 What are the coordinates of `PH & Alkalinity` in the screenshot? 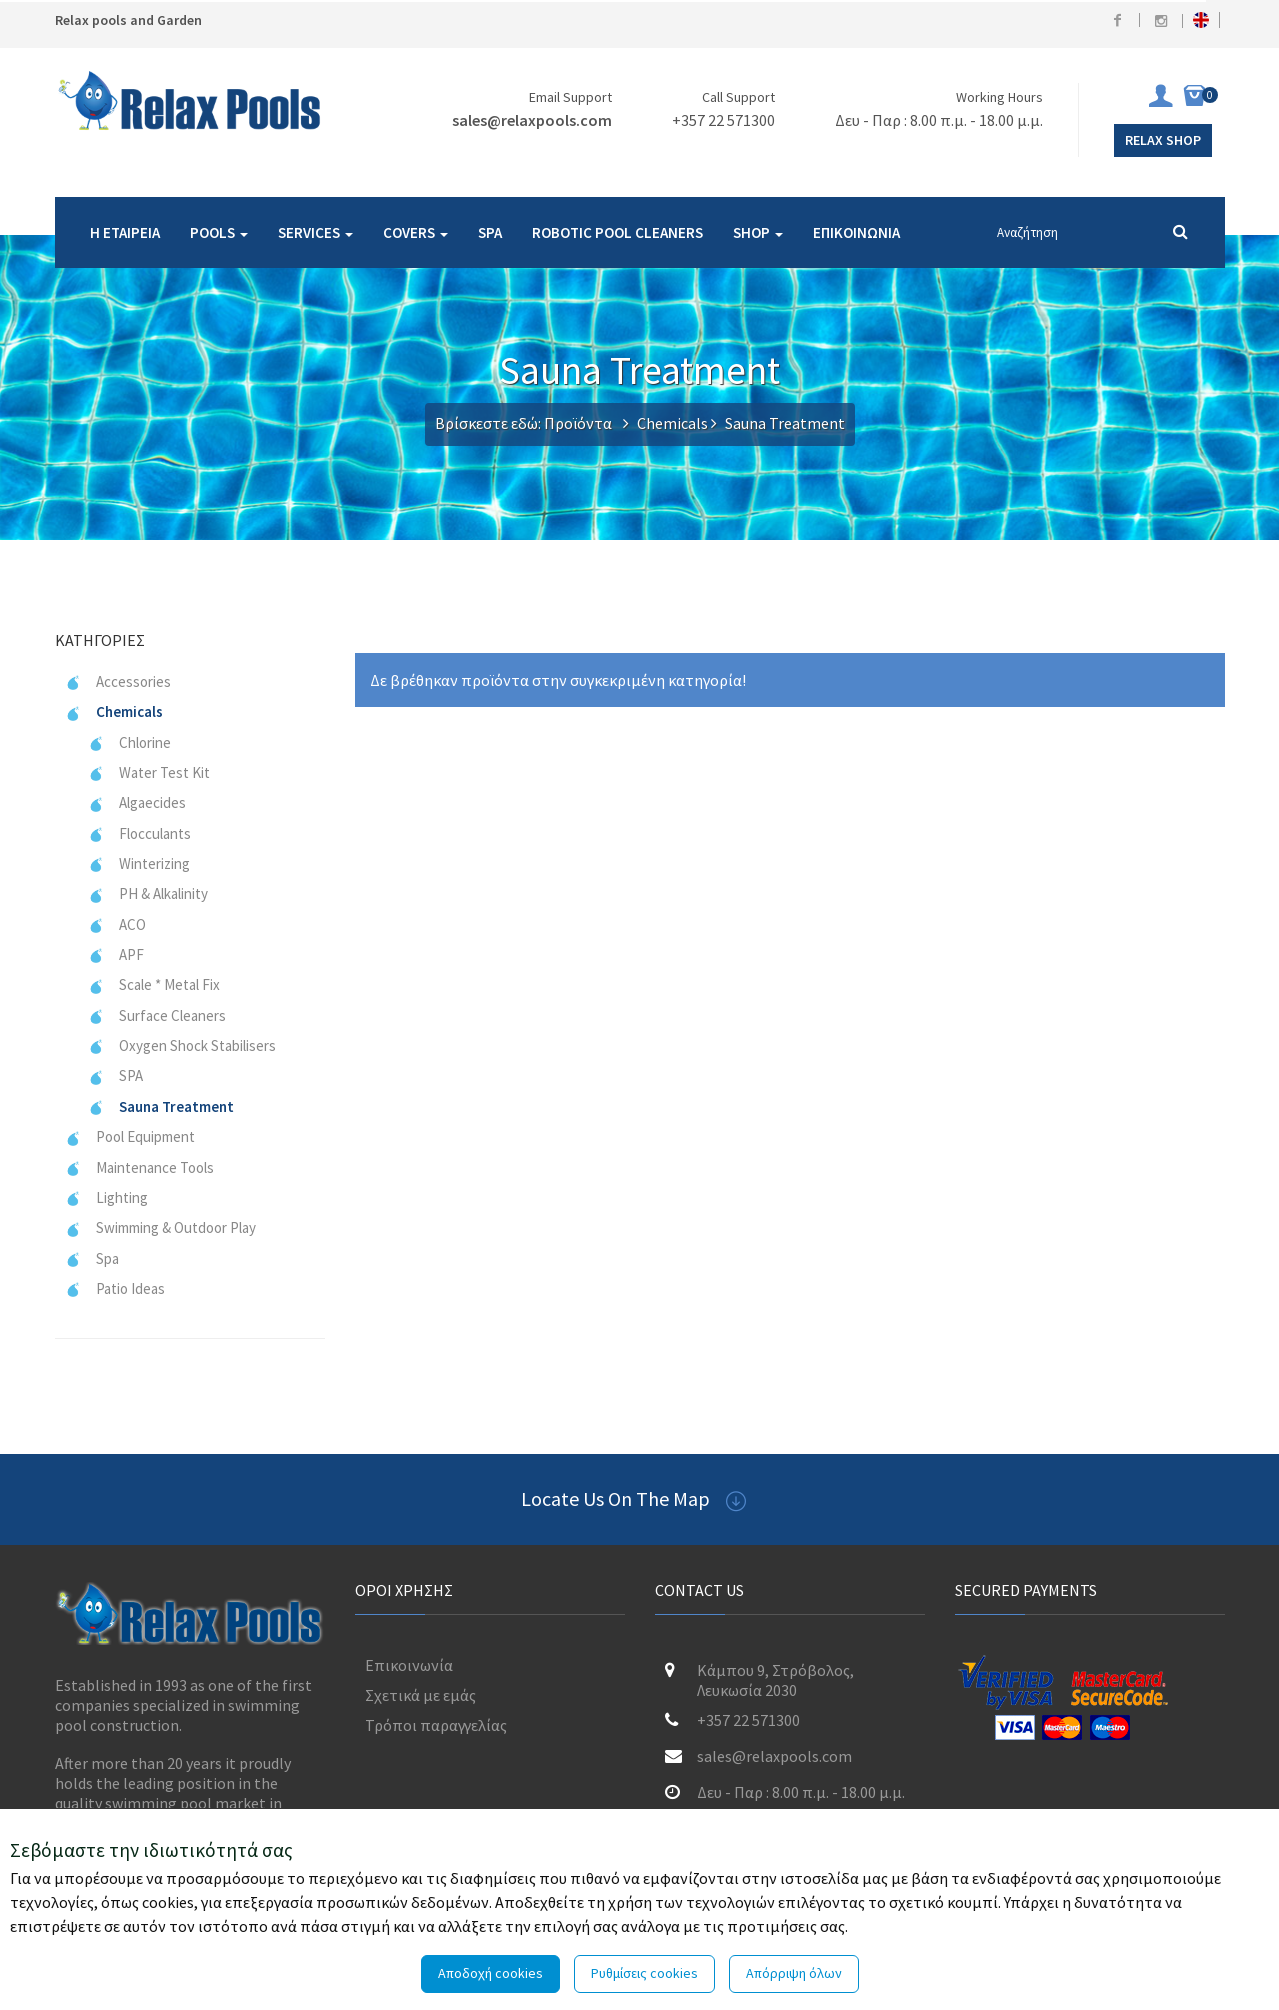 It's located at (148, 893).